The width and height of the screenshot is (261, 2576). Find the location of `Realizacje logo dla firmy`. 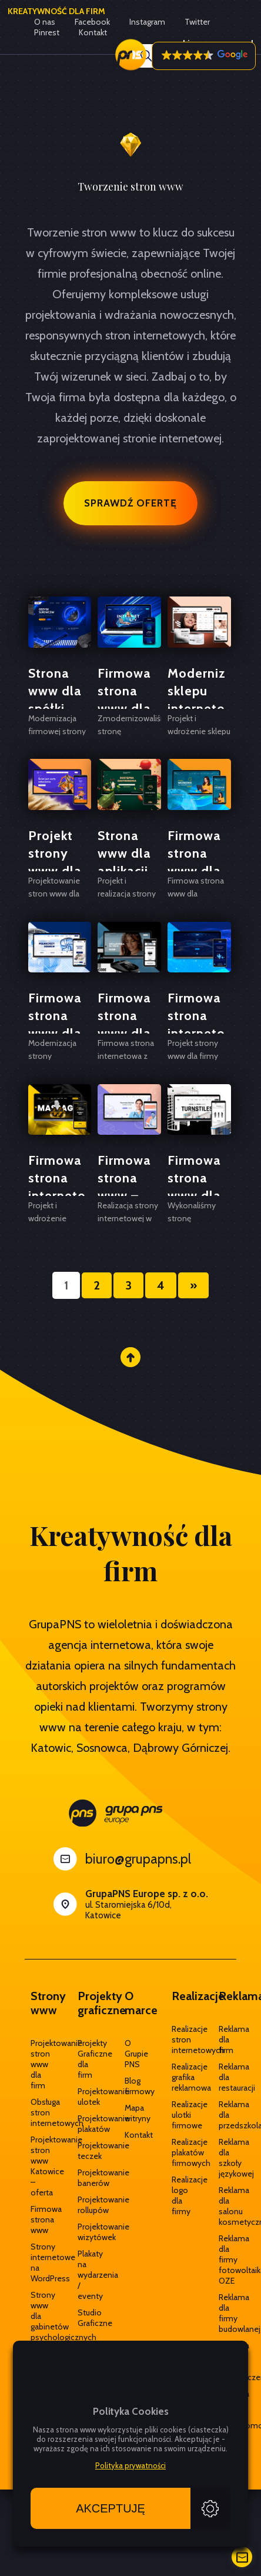

Realizacje logo dla firmy is located at coordinates (177, 2195).